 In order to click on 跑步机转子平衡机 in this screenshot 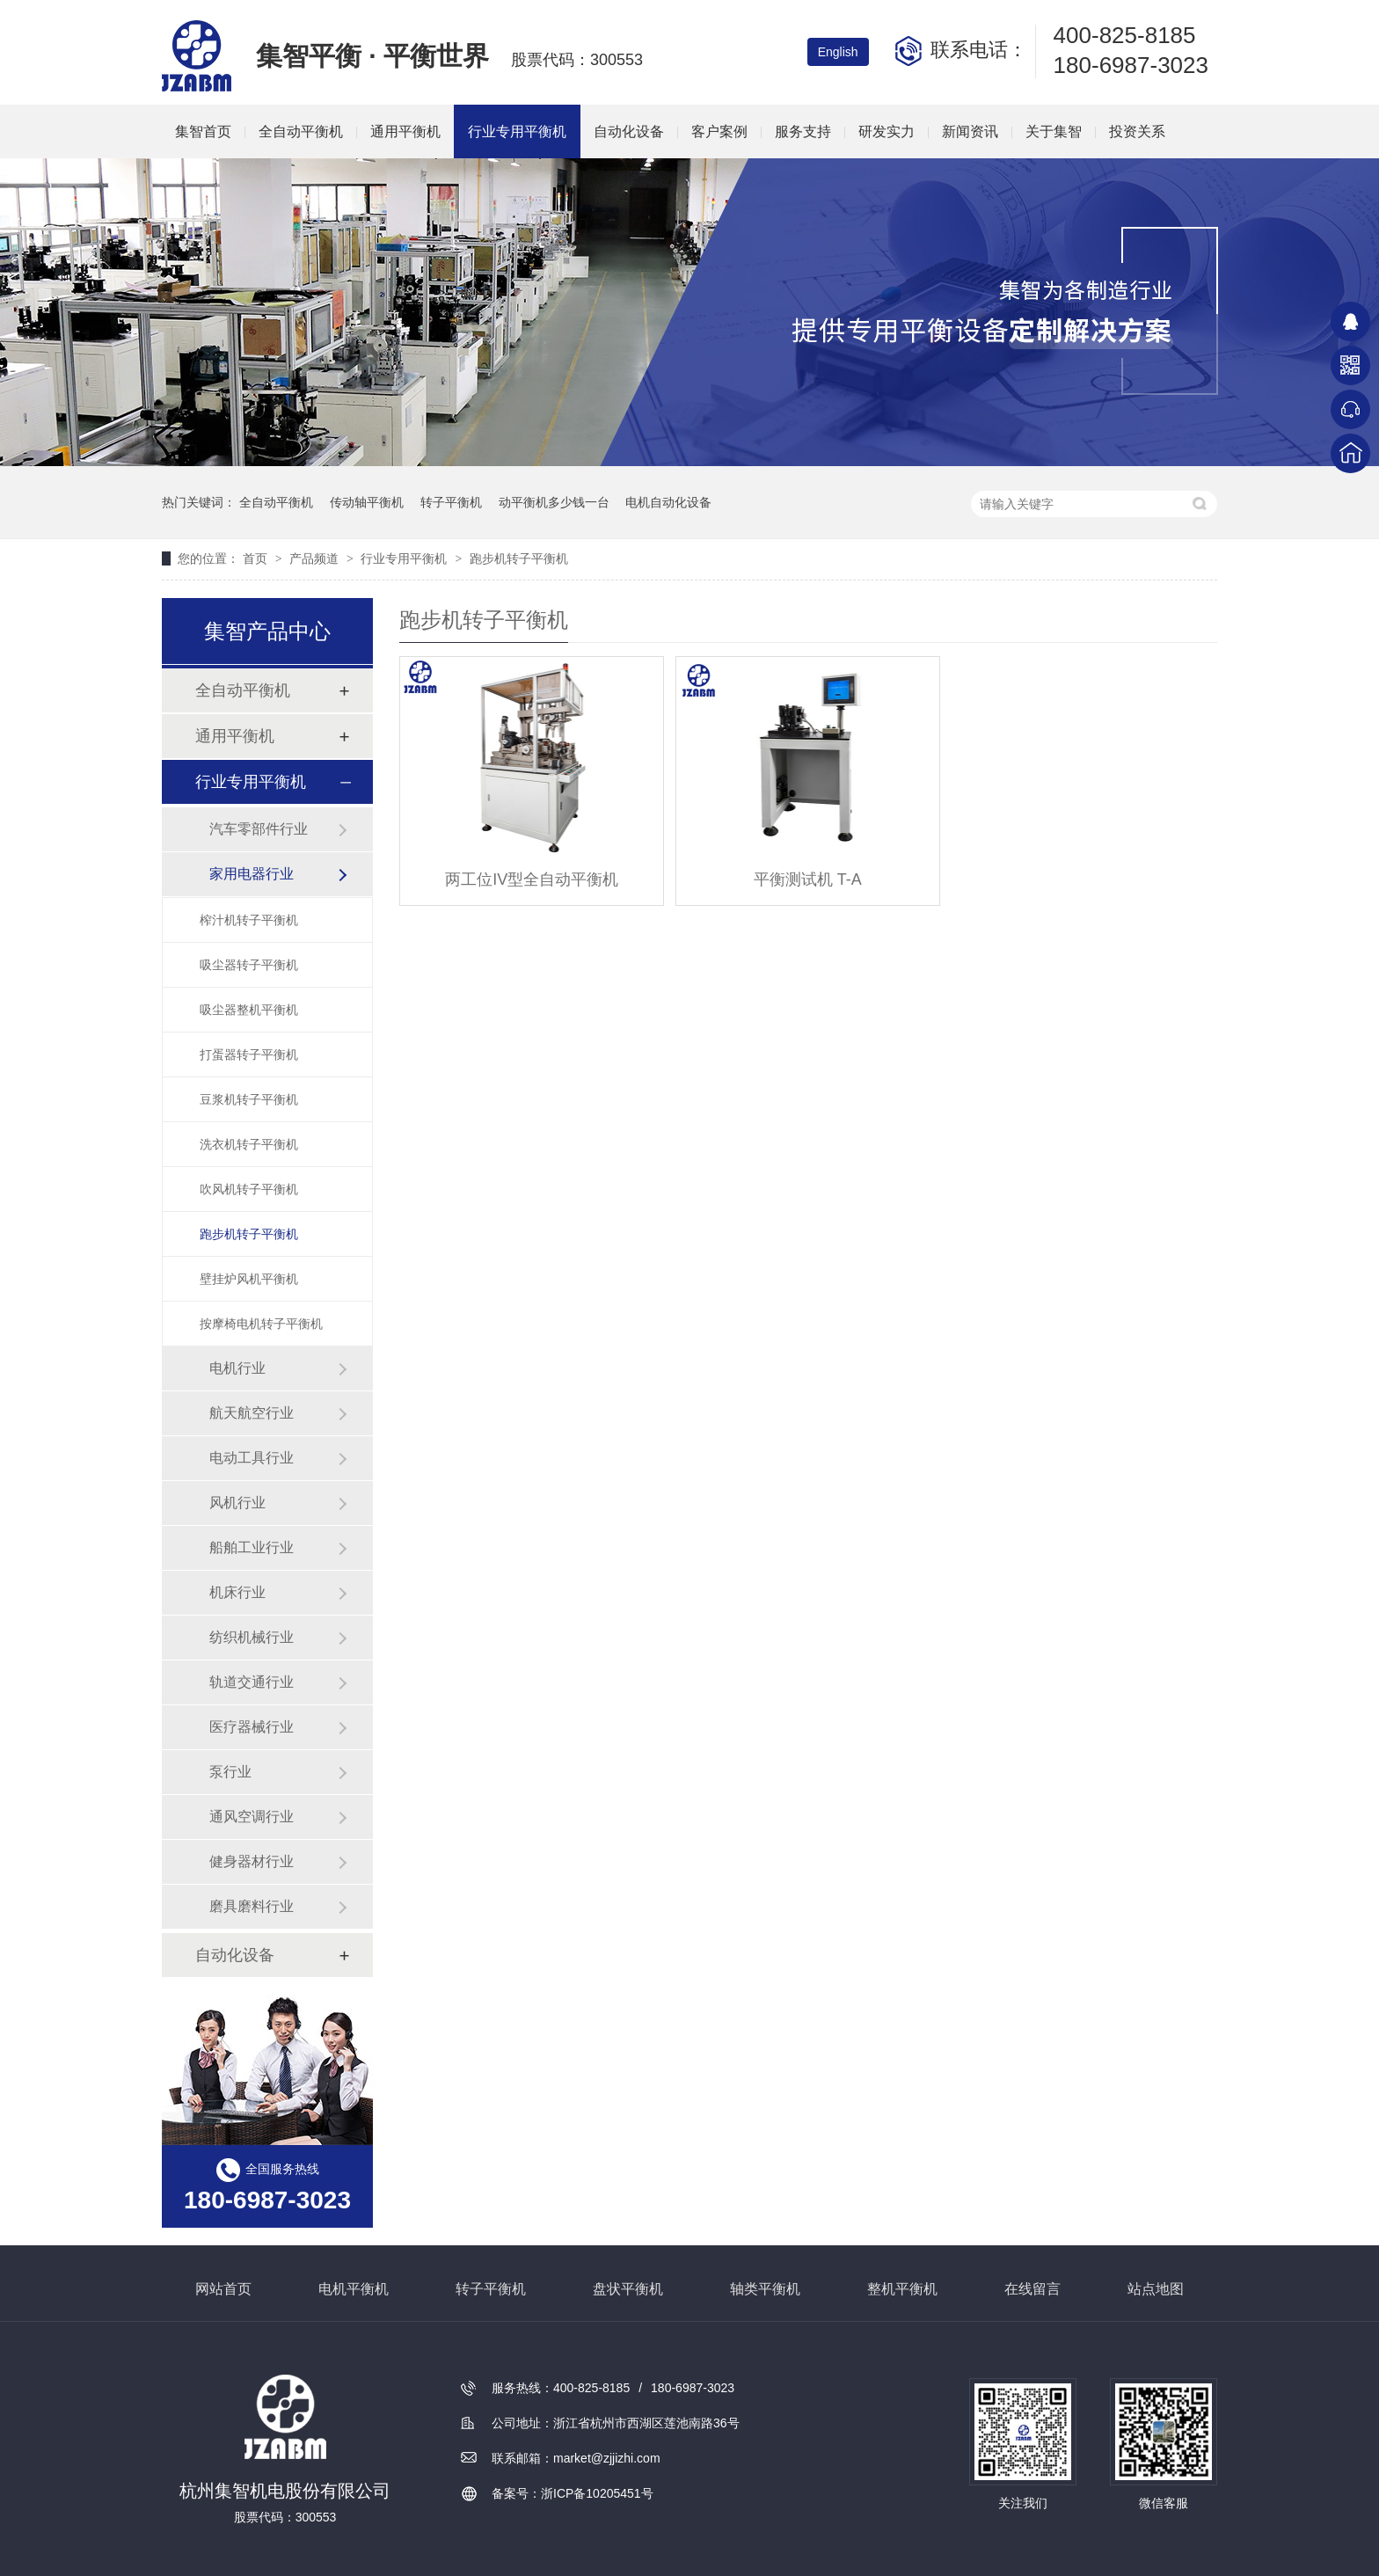, I will do `click(519, 558)`.